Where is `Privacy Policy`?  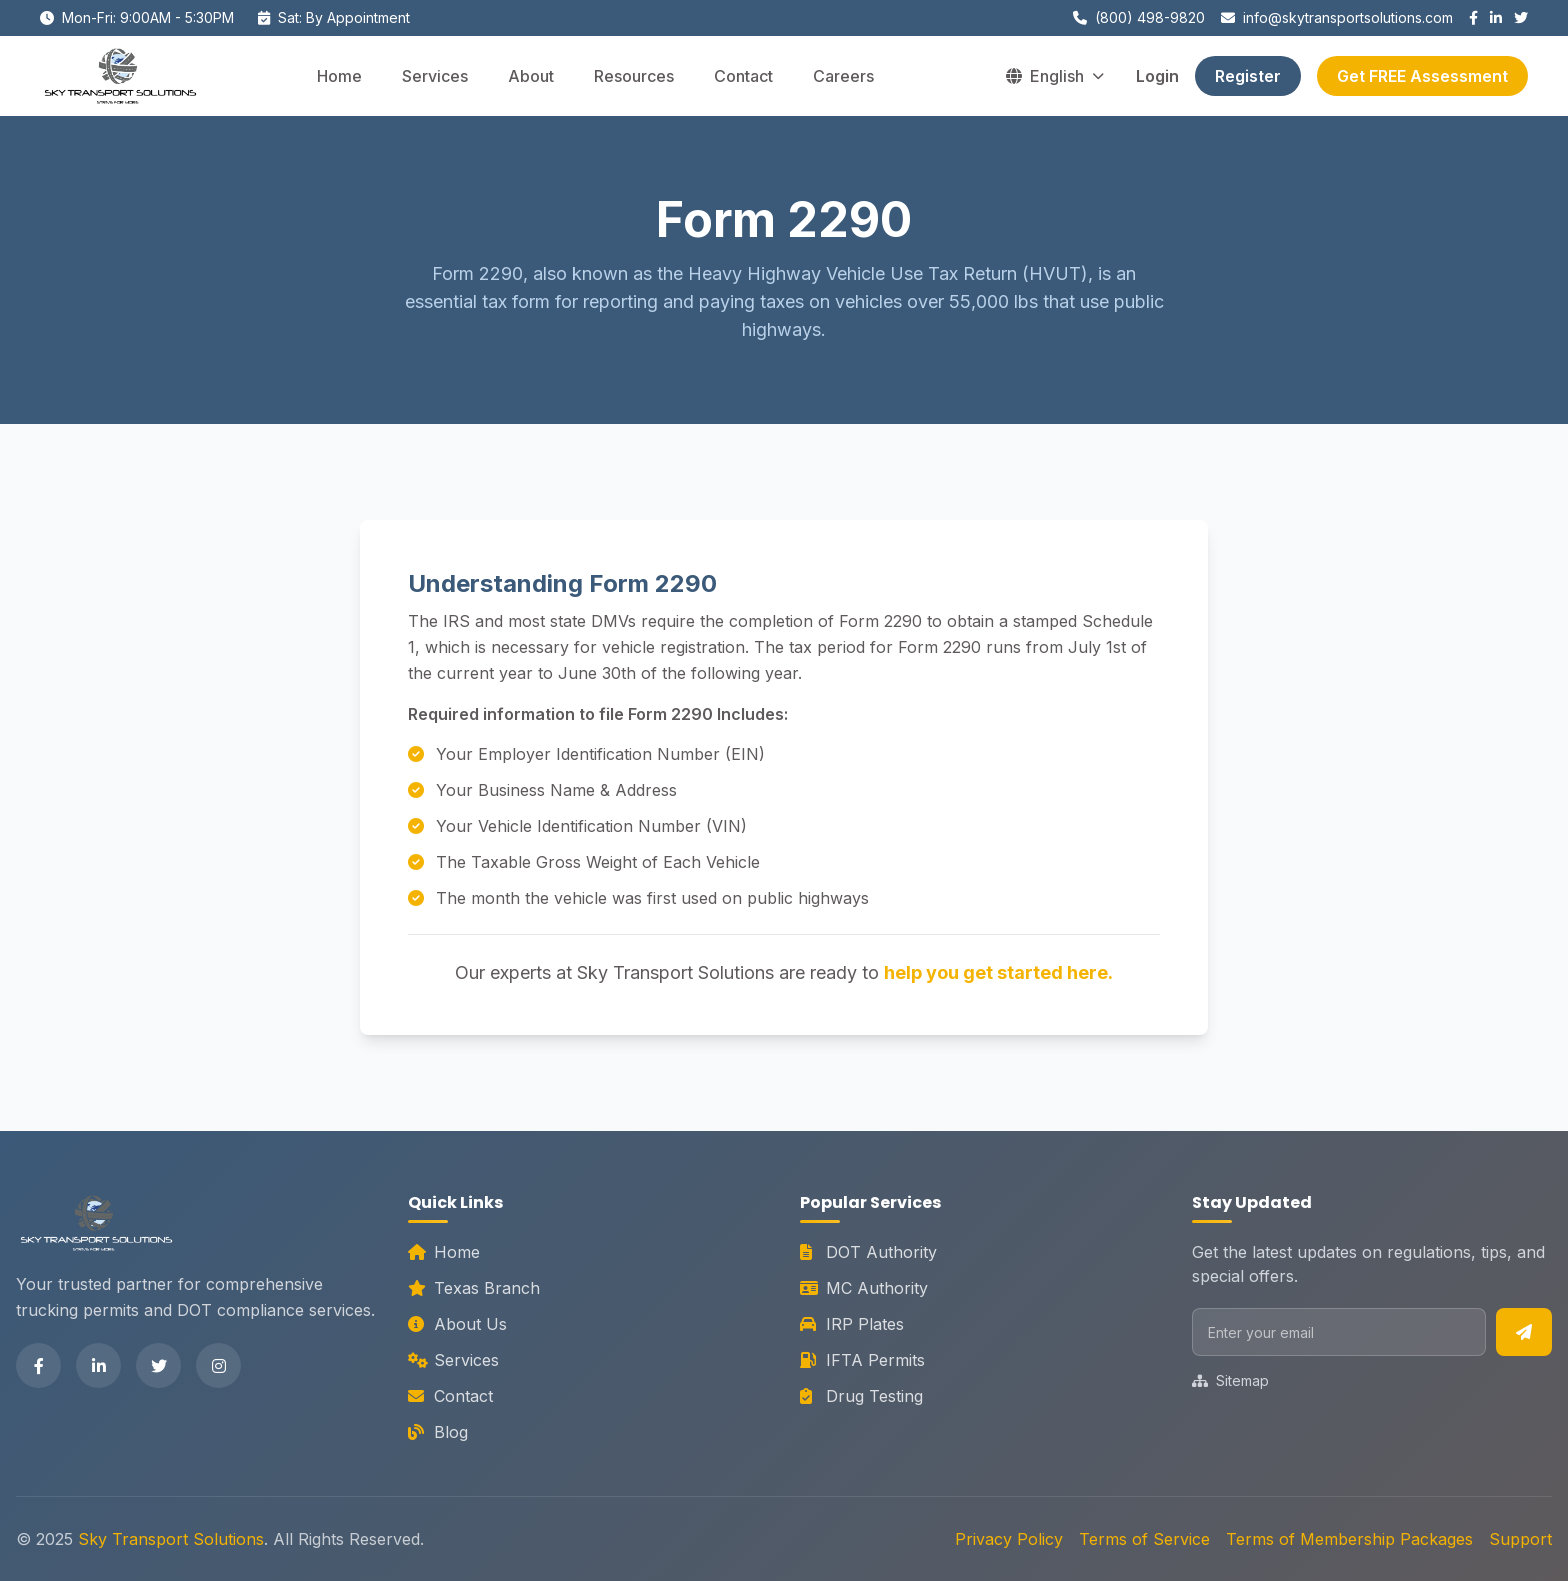
Privacy Policy is located at coordinates (1009, 1539).